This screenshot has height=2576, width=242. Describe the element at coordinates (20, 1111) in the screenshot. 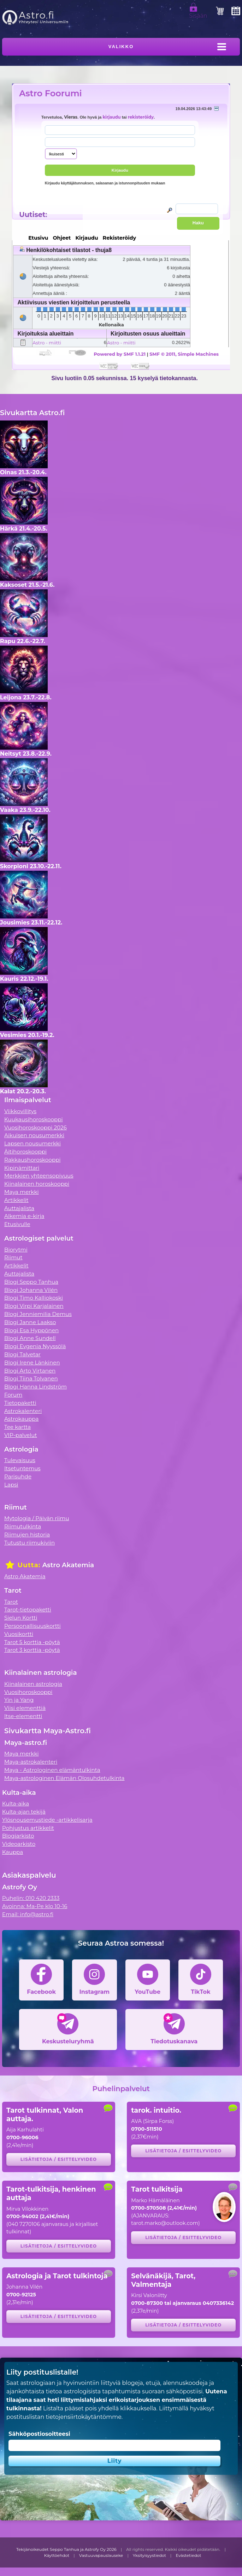

I see `Viikkovillitys` at that location.